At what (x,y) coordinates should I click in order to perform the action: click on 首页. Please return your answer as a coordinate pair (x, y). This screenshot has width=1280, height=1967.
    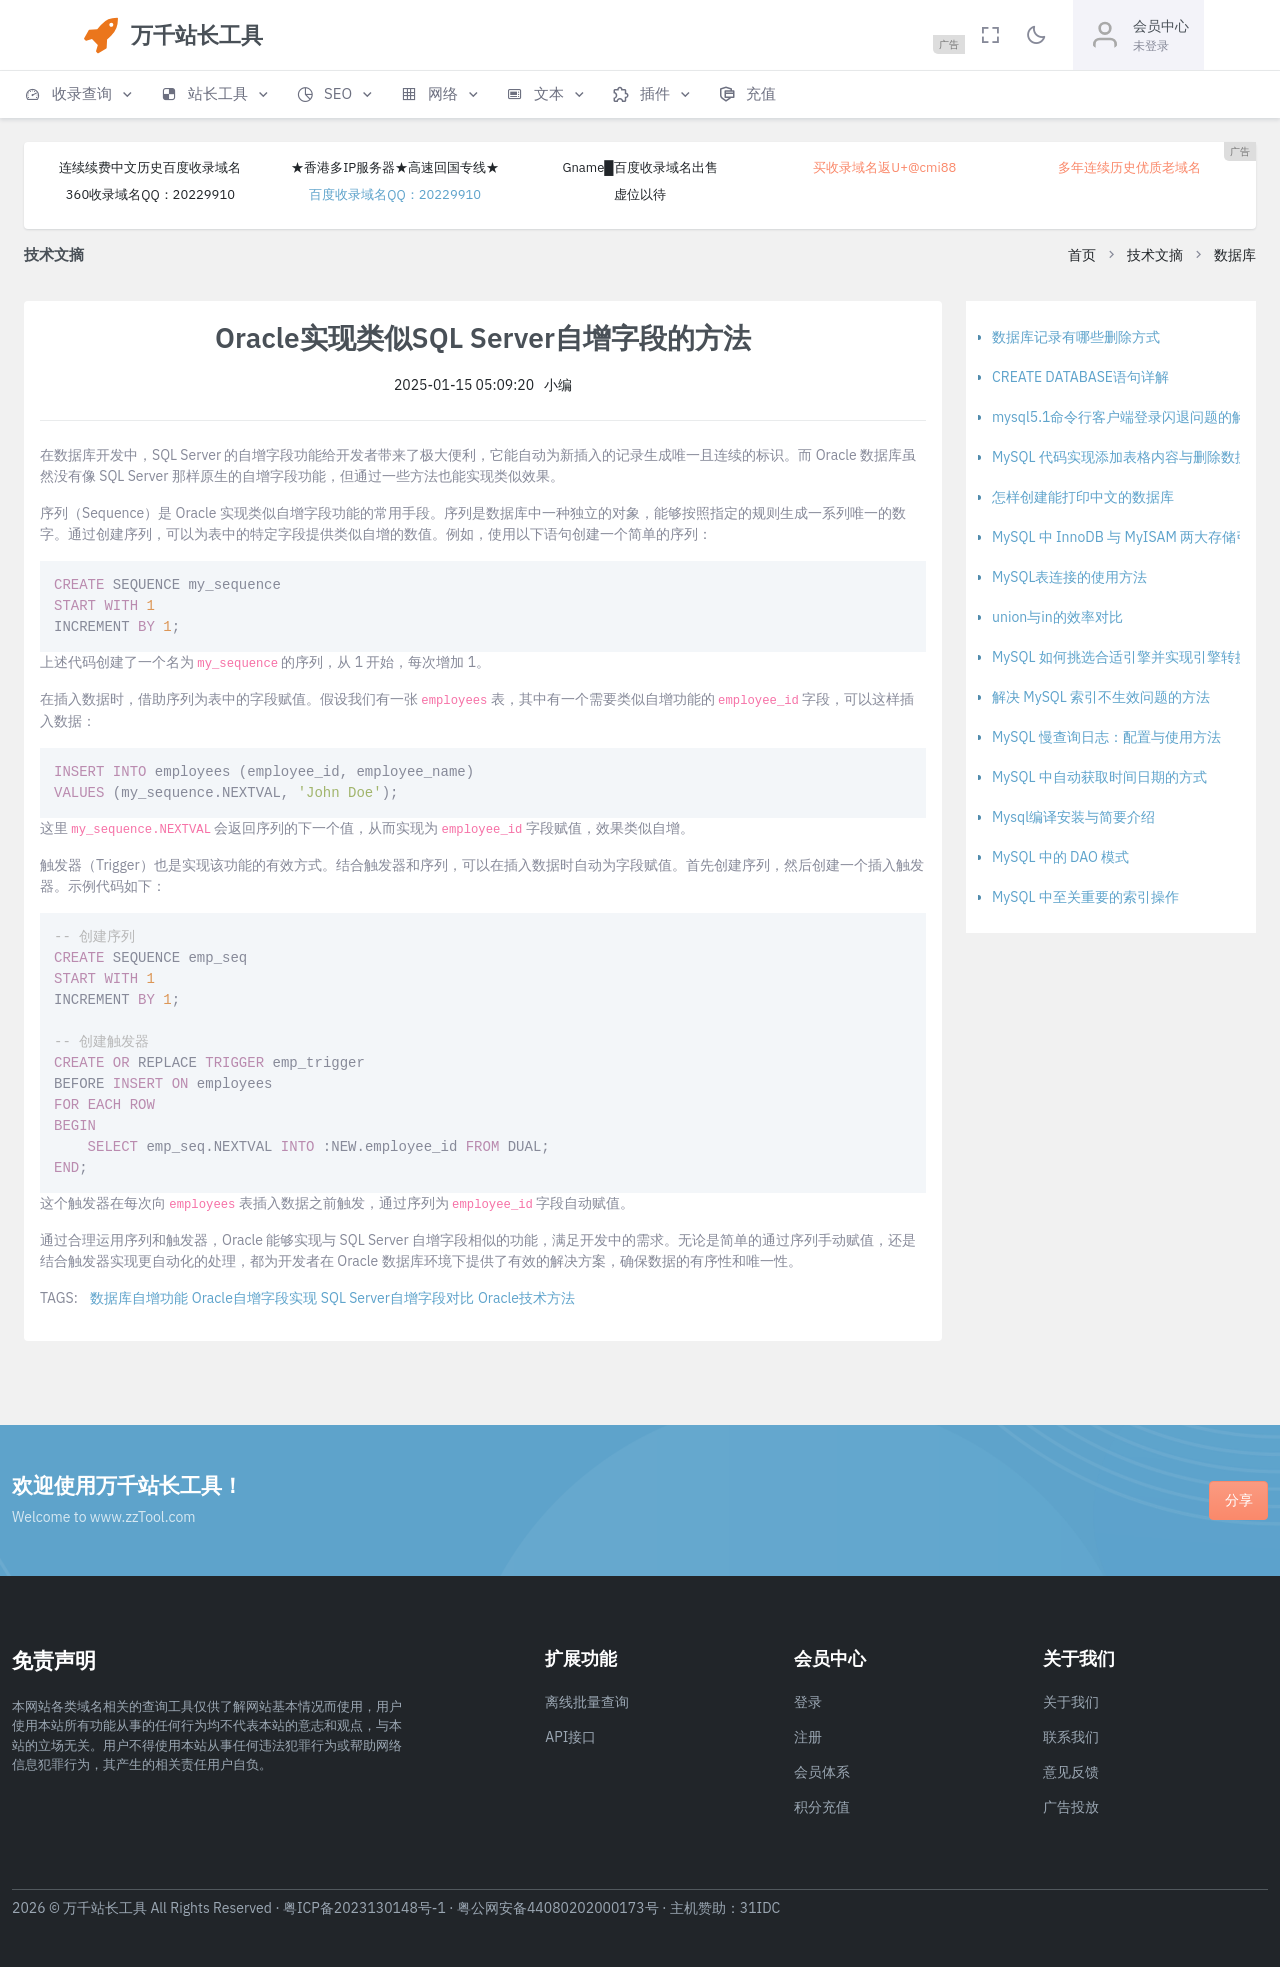
    Looking at the image, I should click on (1082, 255).